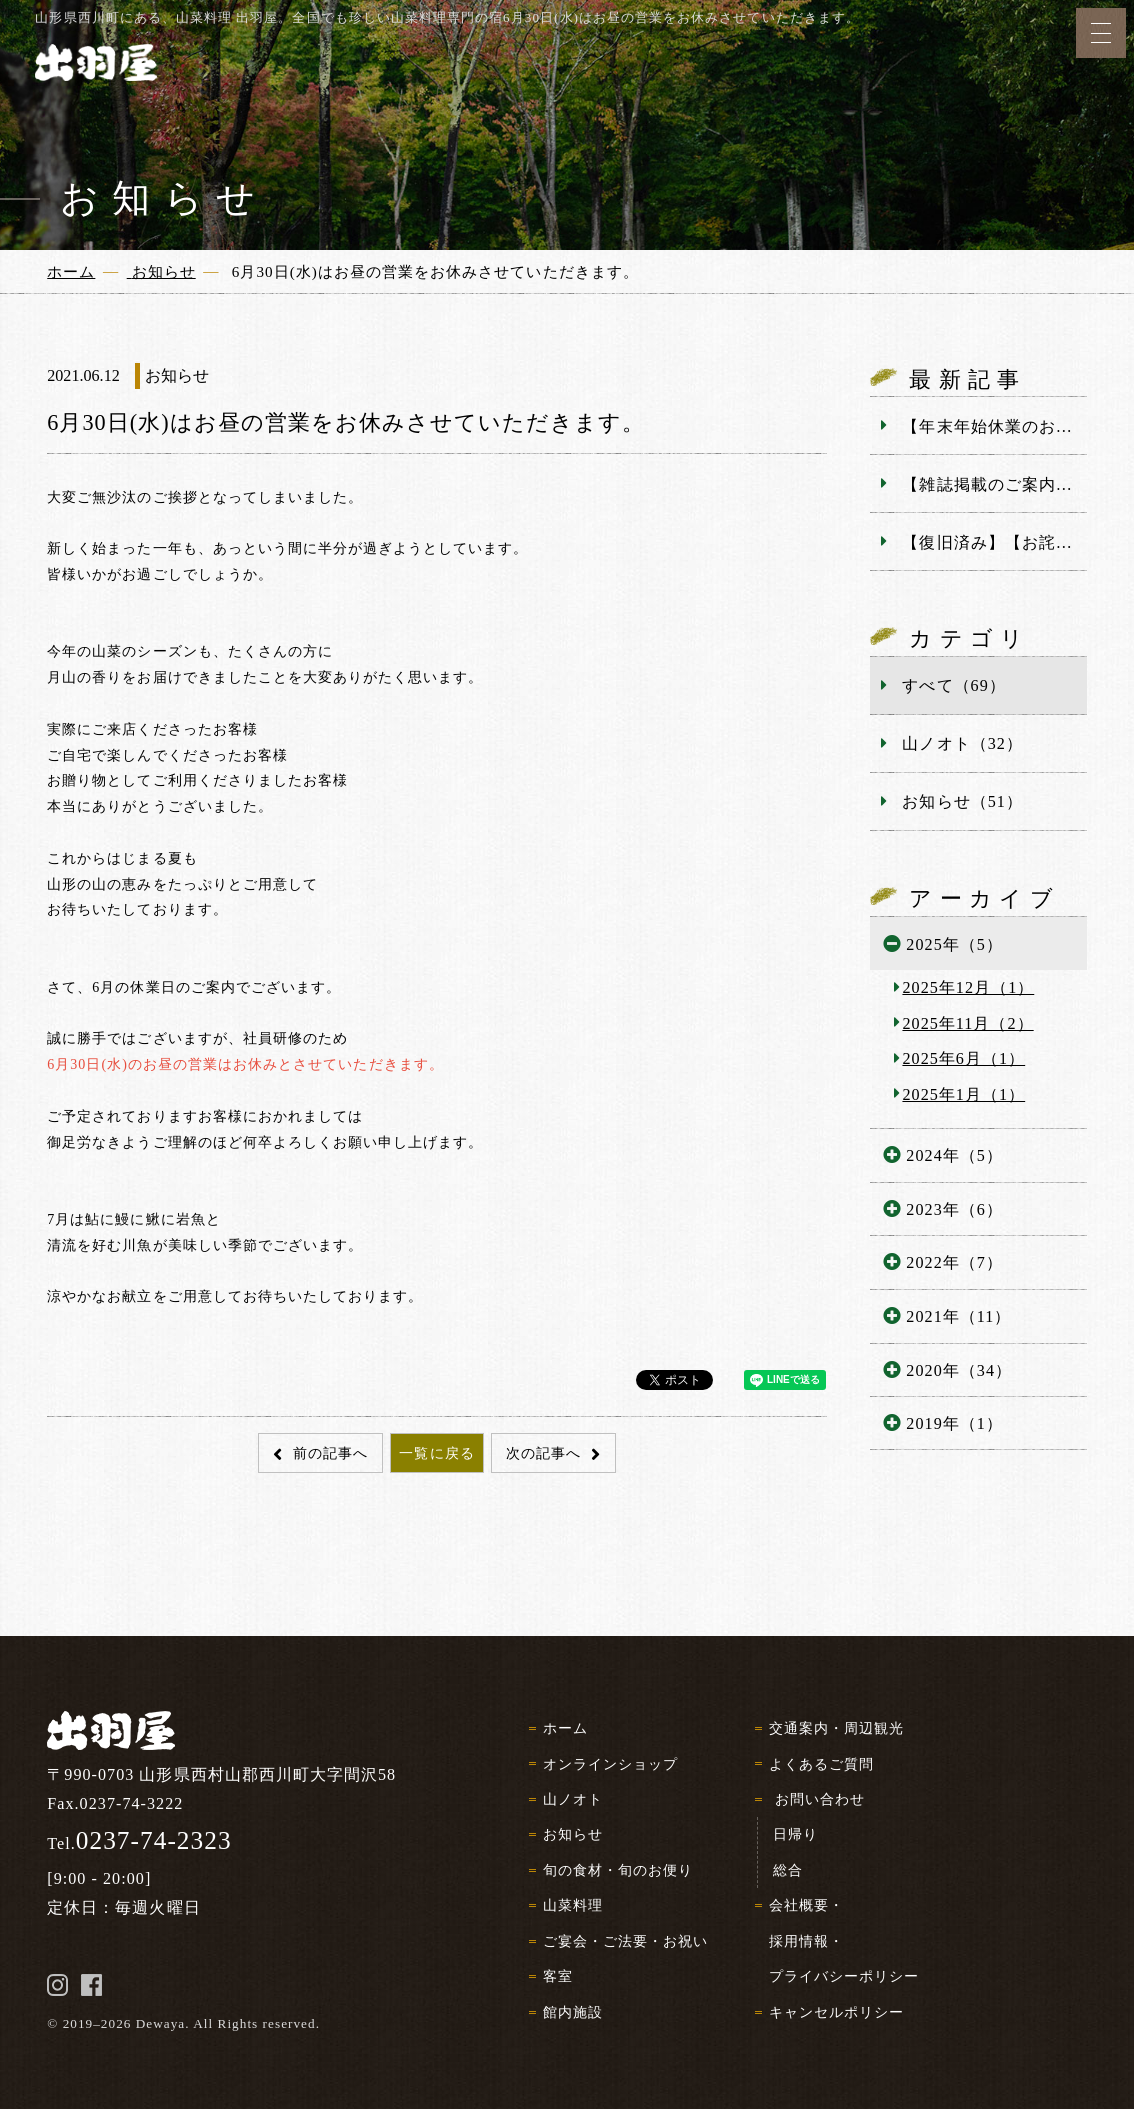 The image size is (1134, 2109). Describe the element at coordinates (836, 2012) in the screenshot. I see `キャンセルポリシー` at that location.